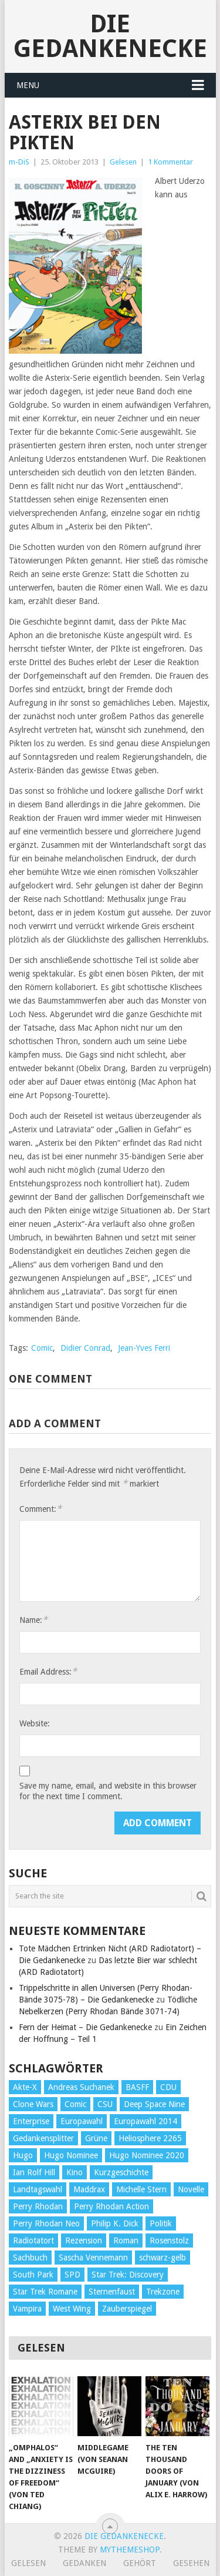 The height and width of the screenshot is (2576, 220). I want to click on Politik [Politik (188 Einträge)], so click(161, 2223).